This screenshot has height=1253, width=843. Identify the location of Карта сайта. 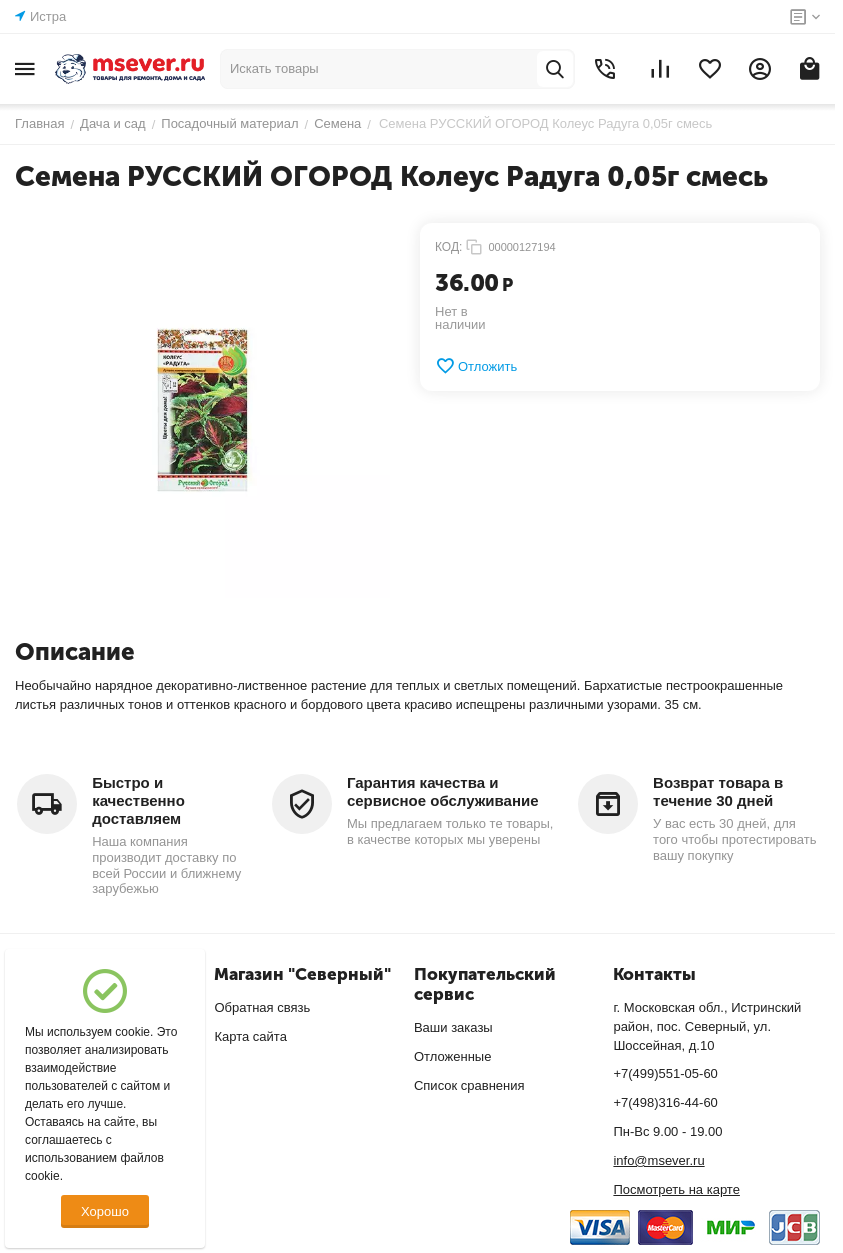
(250, 1036).